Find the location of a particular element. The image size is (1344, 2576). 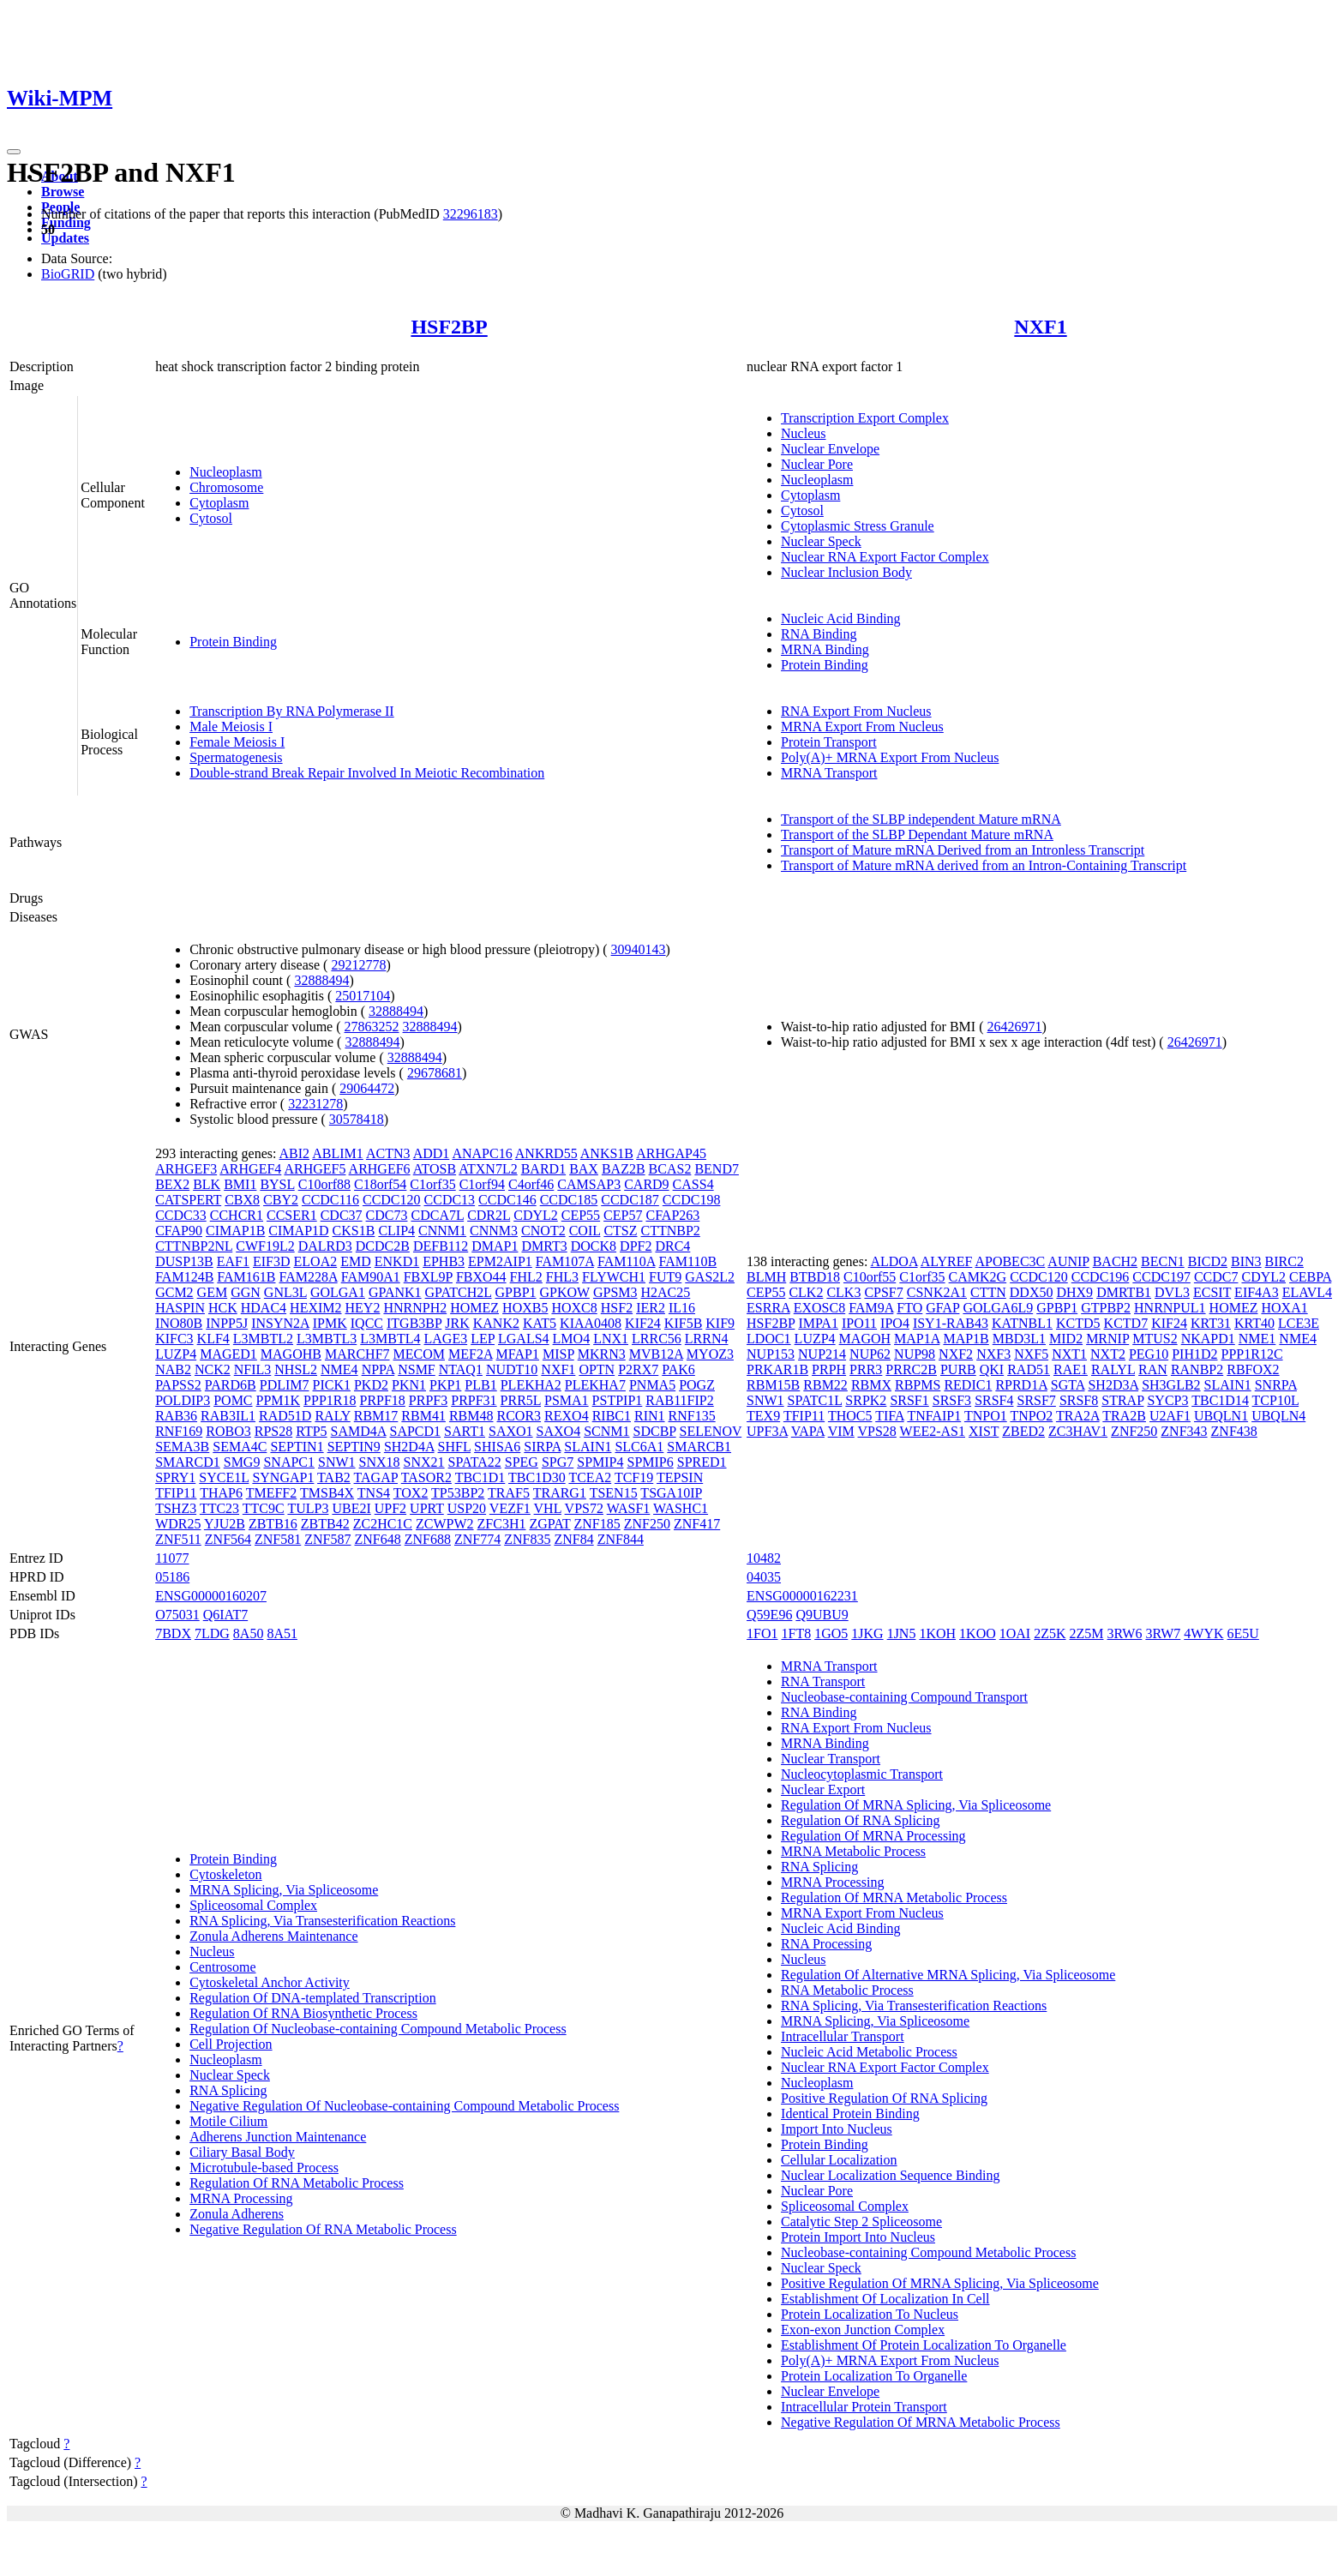

SEPTIN1 is located at coordinates (296, 1446).